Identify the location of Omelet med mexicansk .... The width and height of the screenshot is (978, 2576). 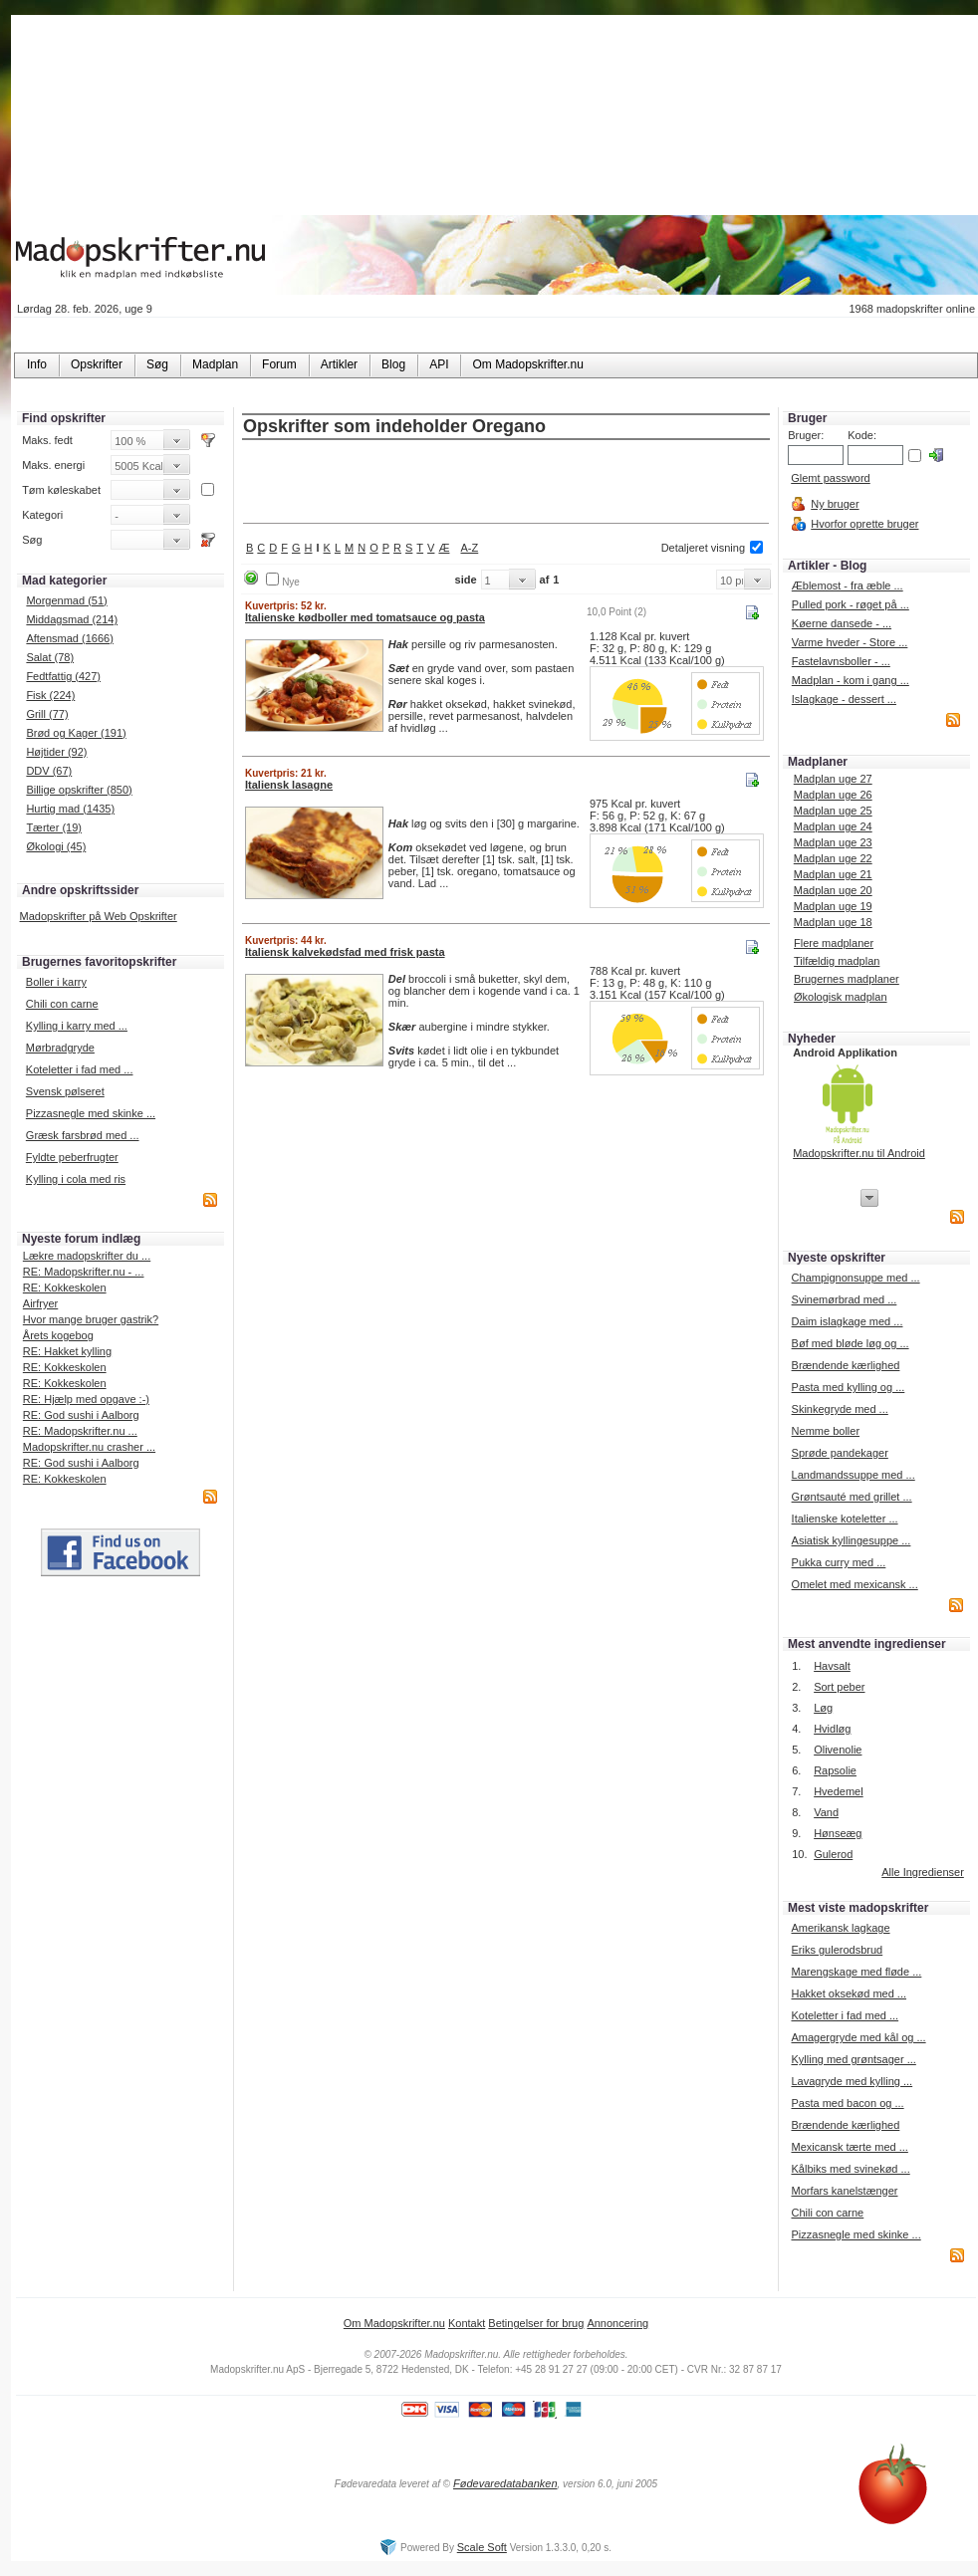
(855, 1584).